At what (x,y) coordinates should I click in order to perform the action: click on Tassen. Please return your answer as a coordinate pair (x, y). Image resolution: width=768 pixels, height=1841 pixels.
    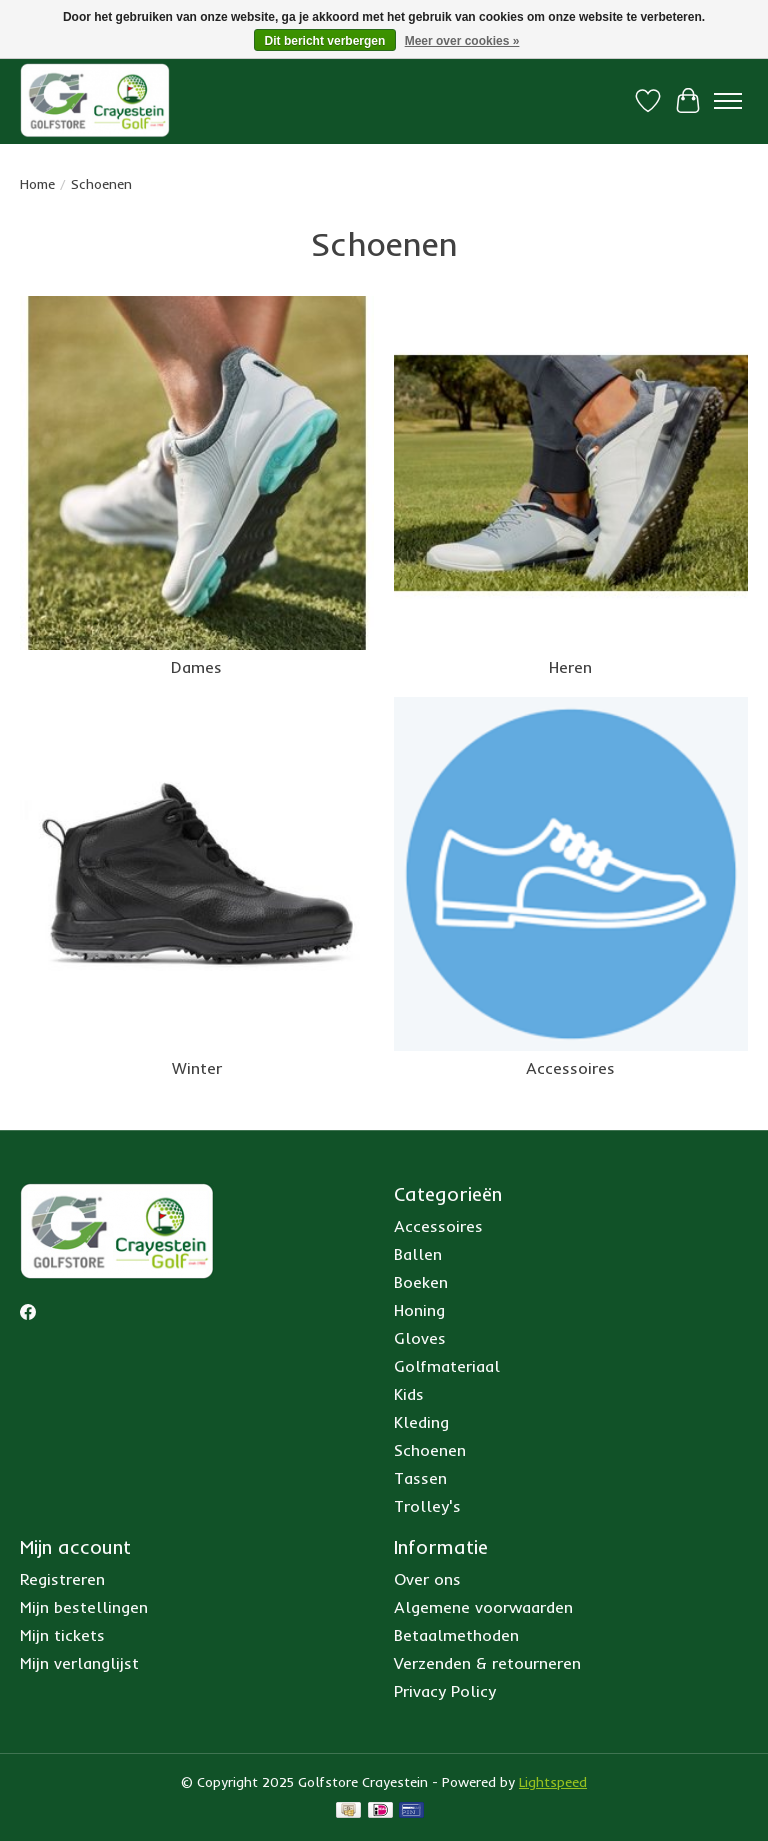
    Looking at the image, I should click on (420, 1478).